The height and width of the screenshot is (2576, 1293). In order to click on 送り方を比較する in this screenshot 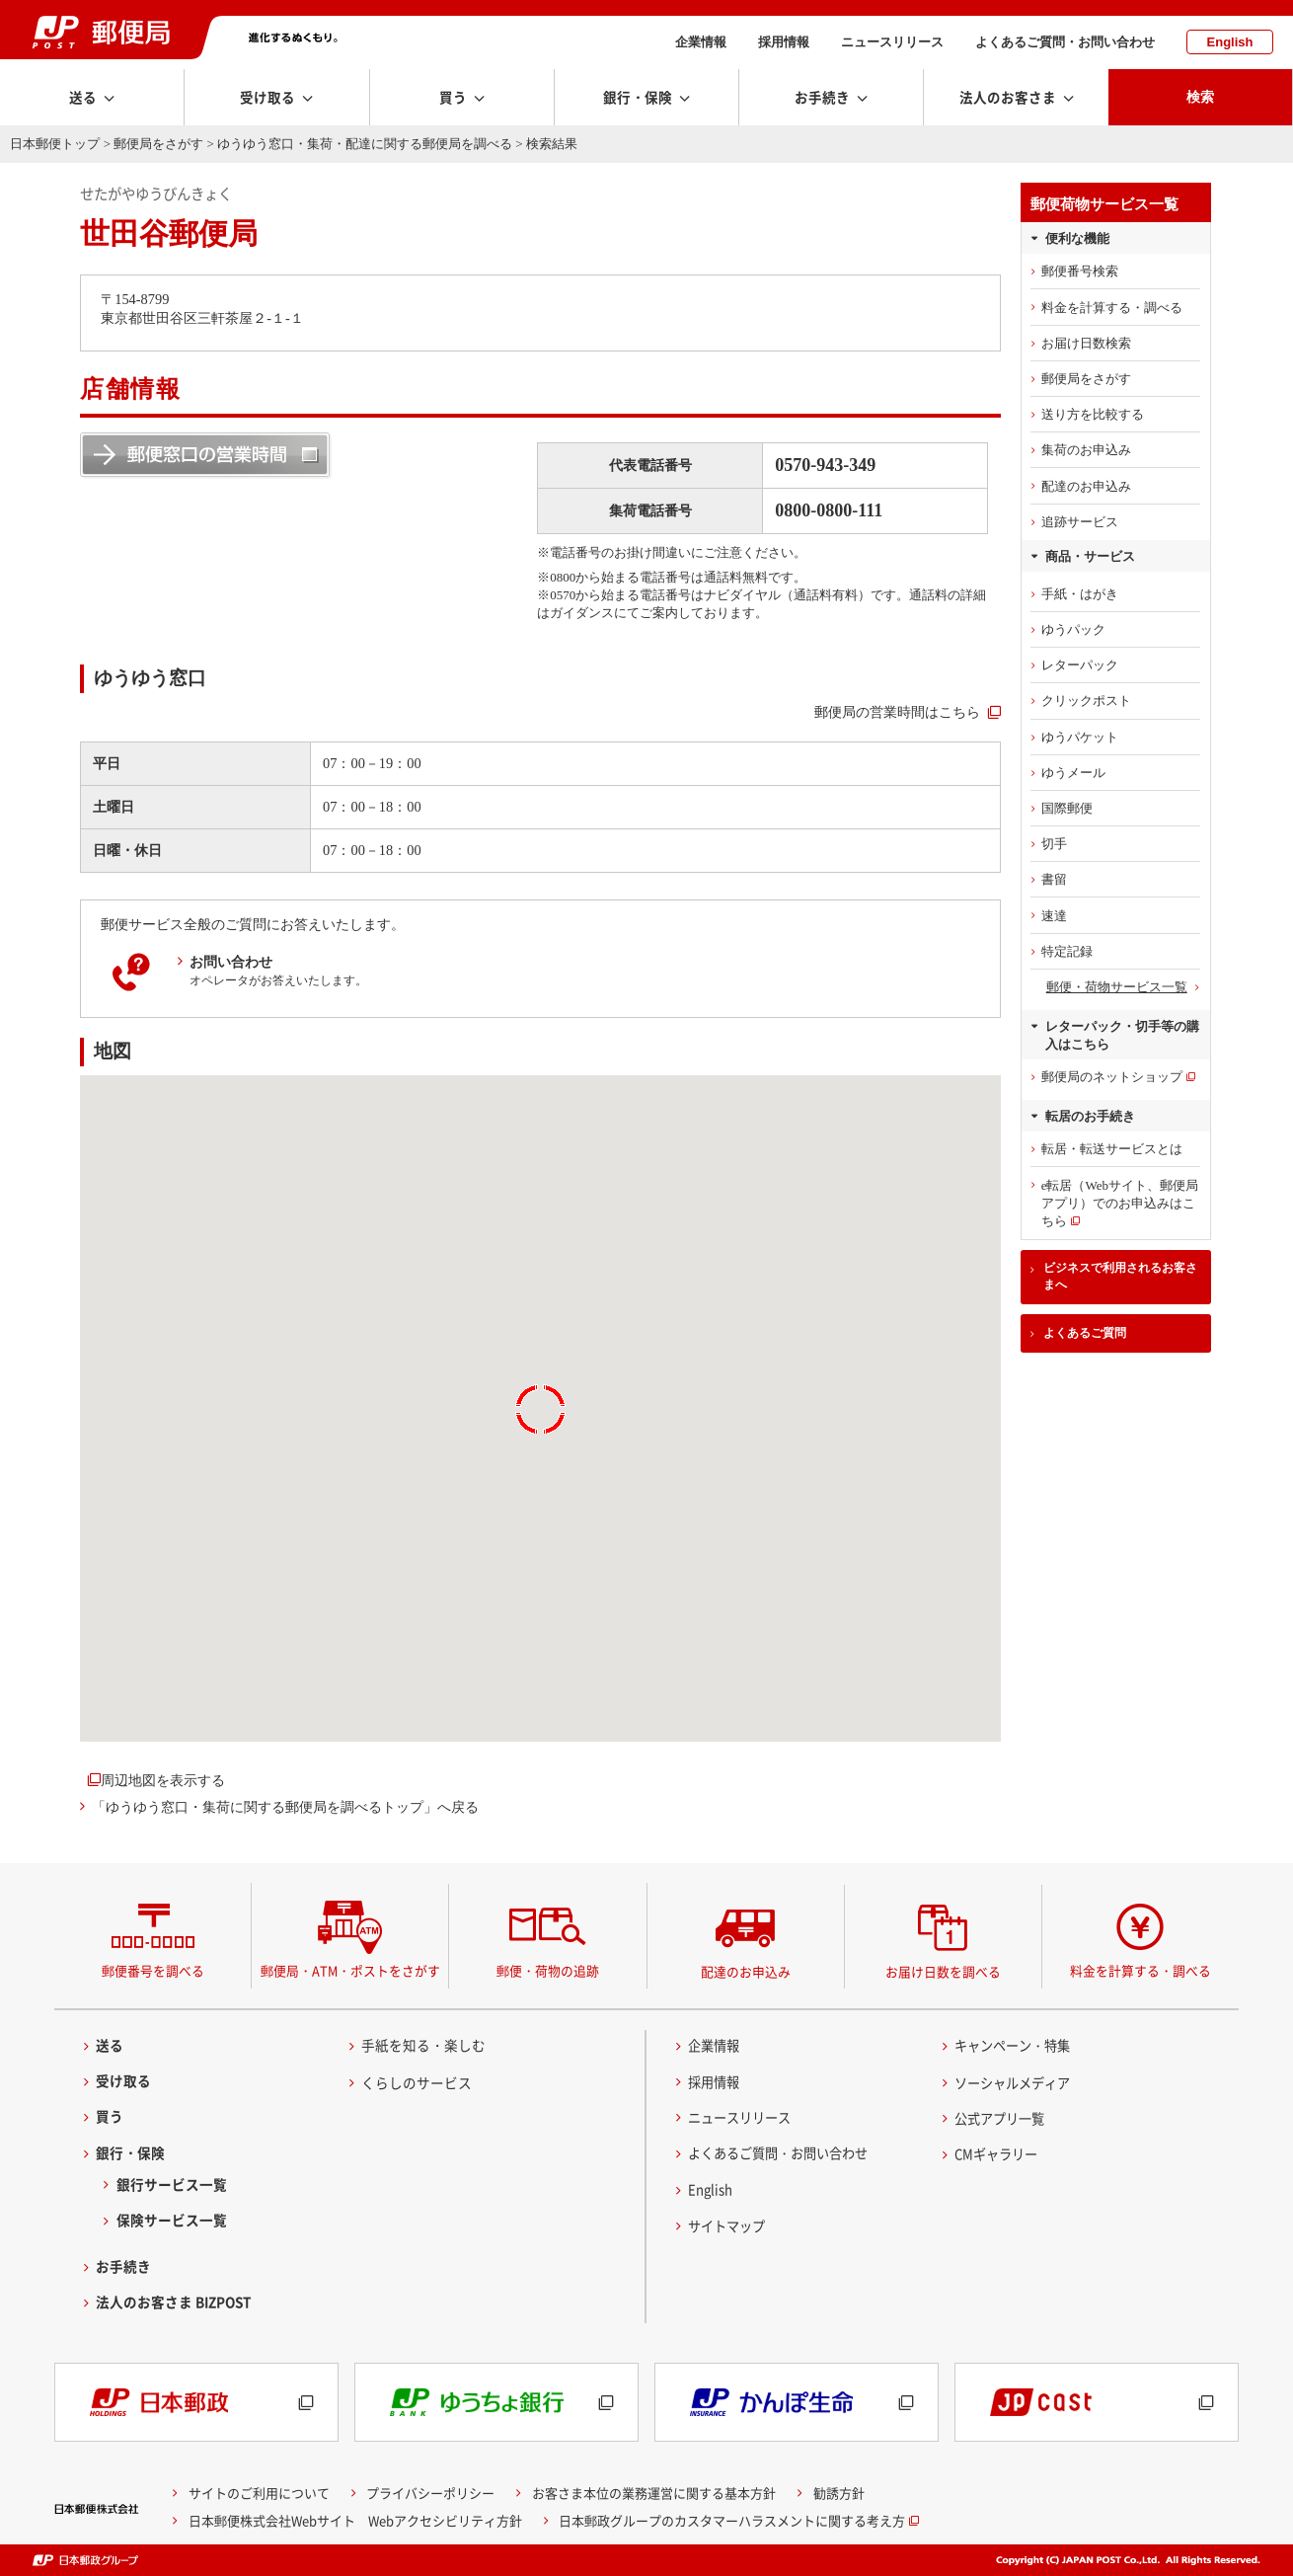, I will do `click(1092, 414)`.